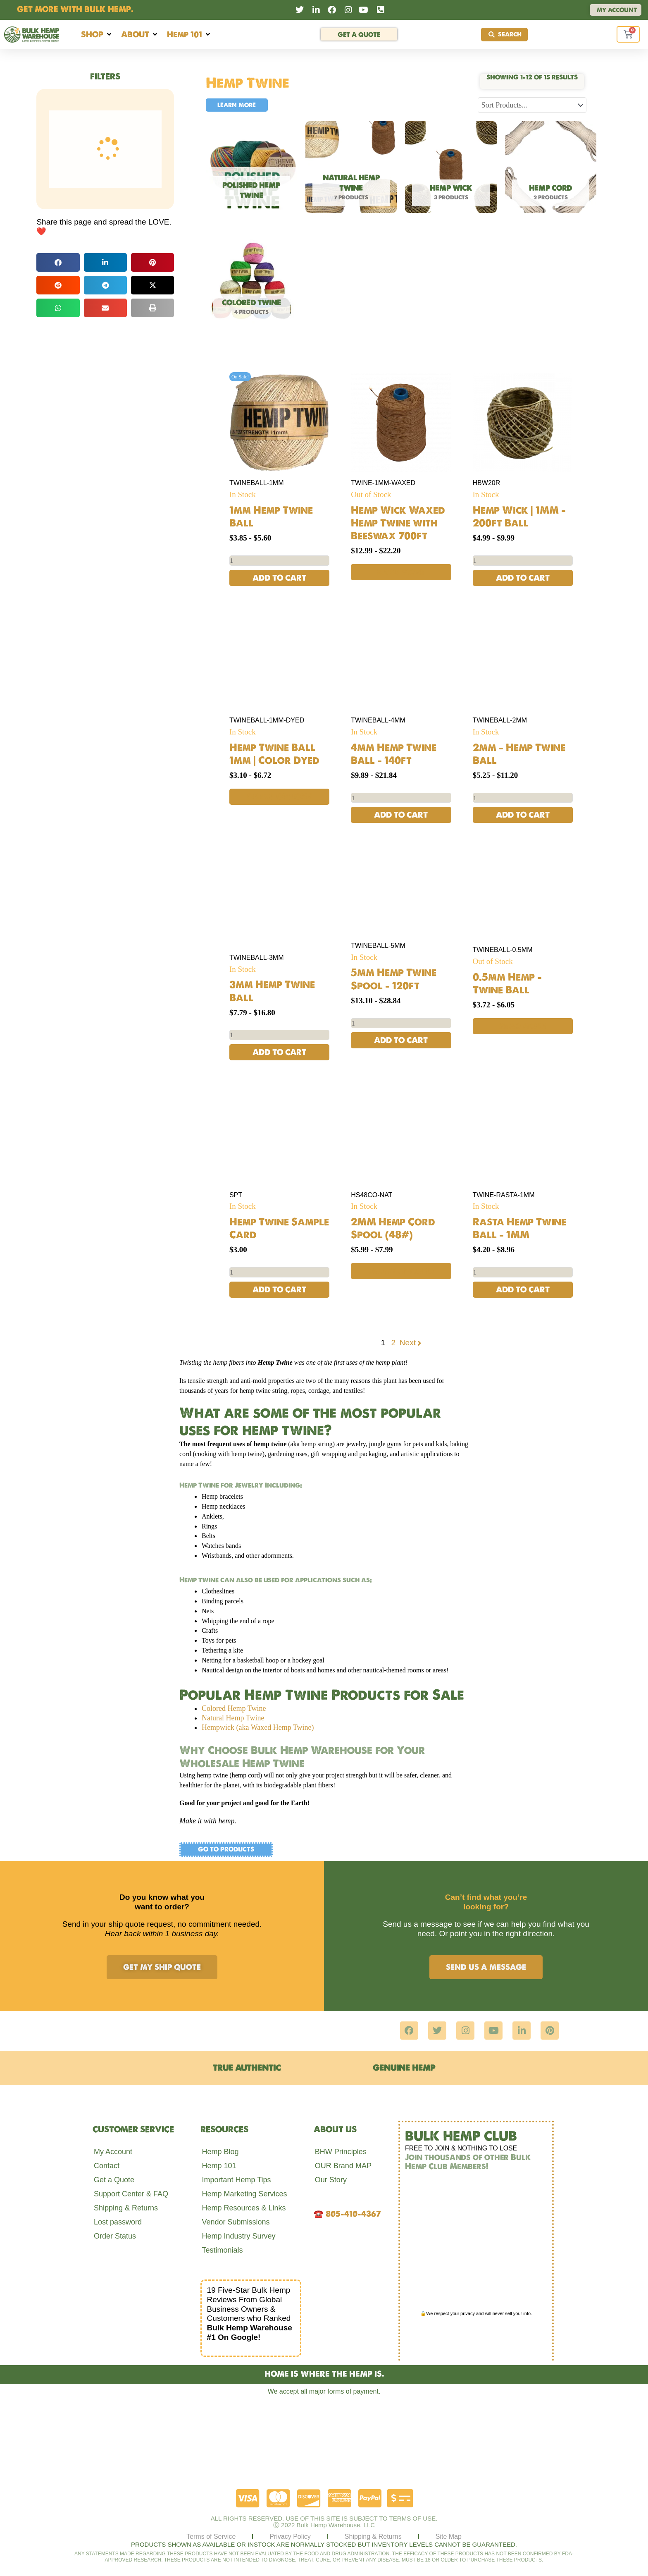  What do you see at coordinates (393, 753) in the screenshot?
I see `4mm Hemp Twine Ball – 140ft` at bounding box center [393, 753].